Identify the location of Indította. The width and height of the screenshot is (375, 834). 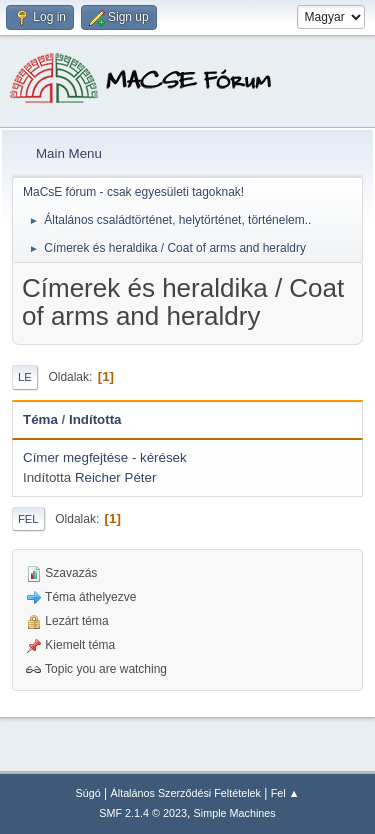
(95, 419).